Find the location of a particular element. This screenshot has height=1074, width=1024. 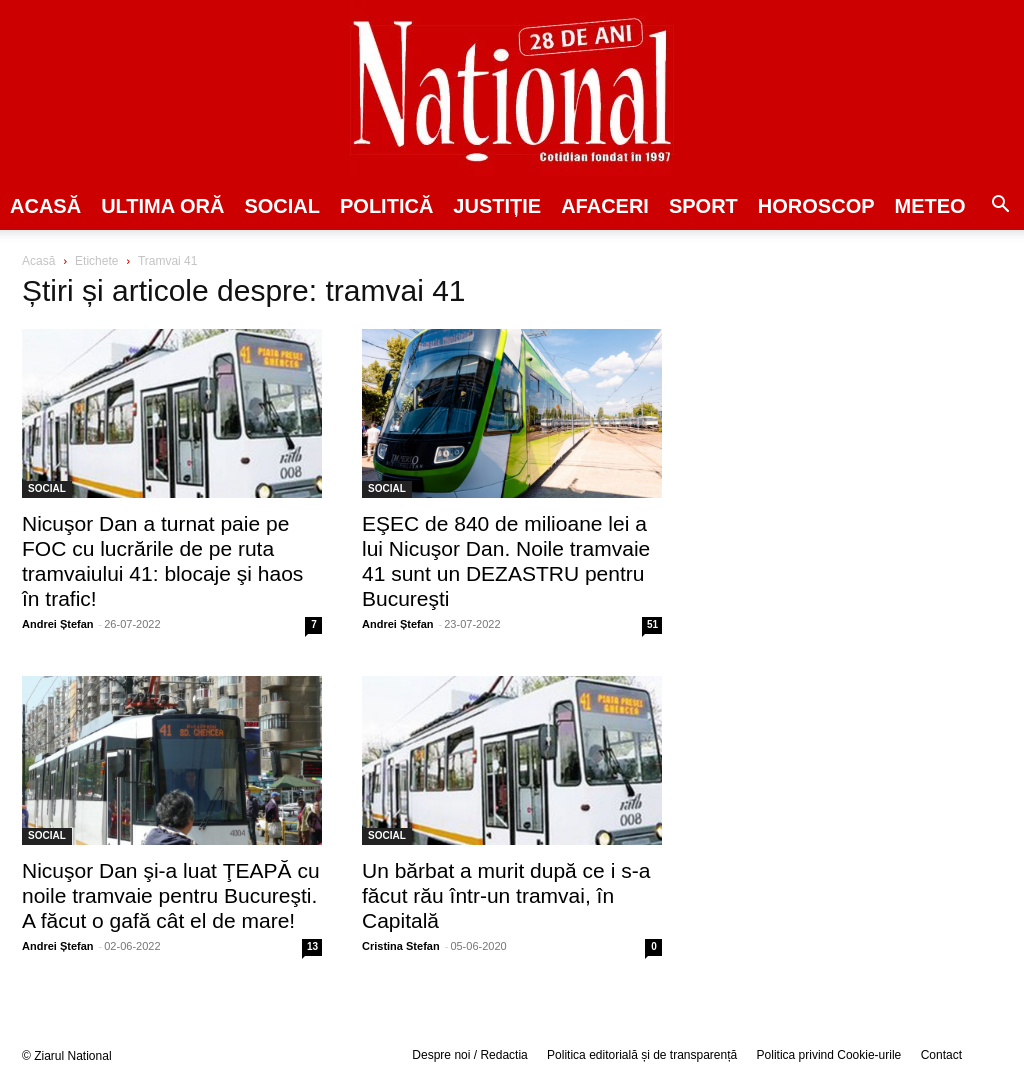

JUSTIȚIE is located at coordinates (497, 206).